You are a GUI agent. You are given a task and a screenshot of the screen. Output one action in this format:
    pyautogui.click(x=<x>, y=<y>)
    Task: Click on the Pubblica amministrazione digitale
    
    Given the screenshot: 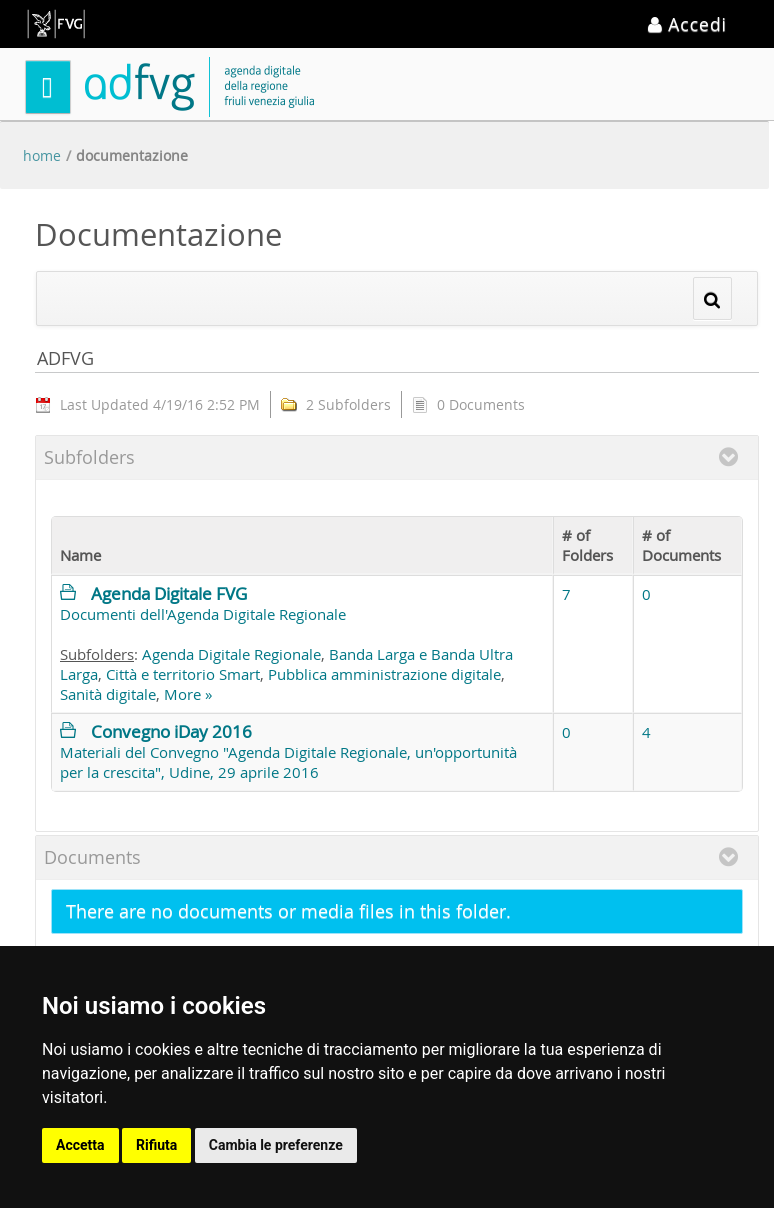 What is the action you would take?
    pyautogui.click(x=384, y=674)
    